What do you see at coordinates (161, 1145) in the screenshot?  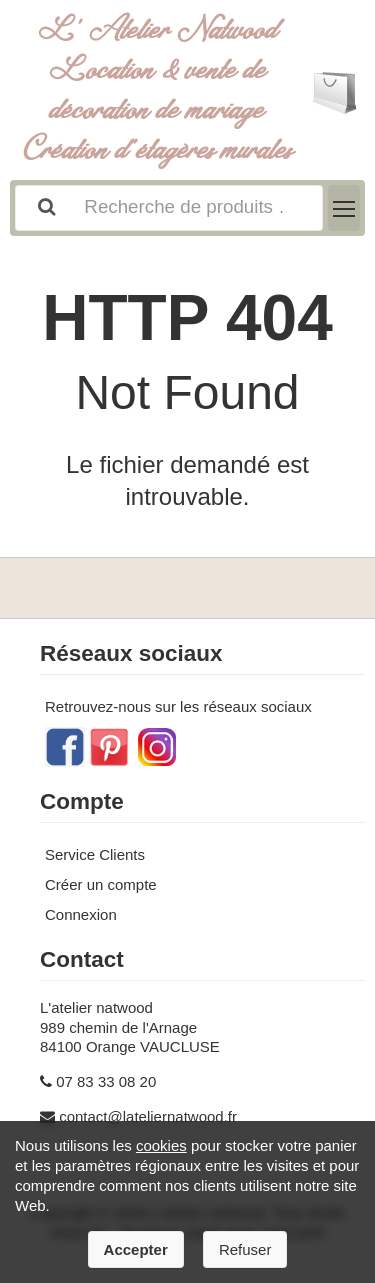 I see `cookies` at bounding box center [161, 1145].